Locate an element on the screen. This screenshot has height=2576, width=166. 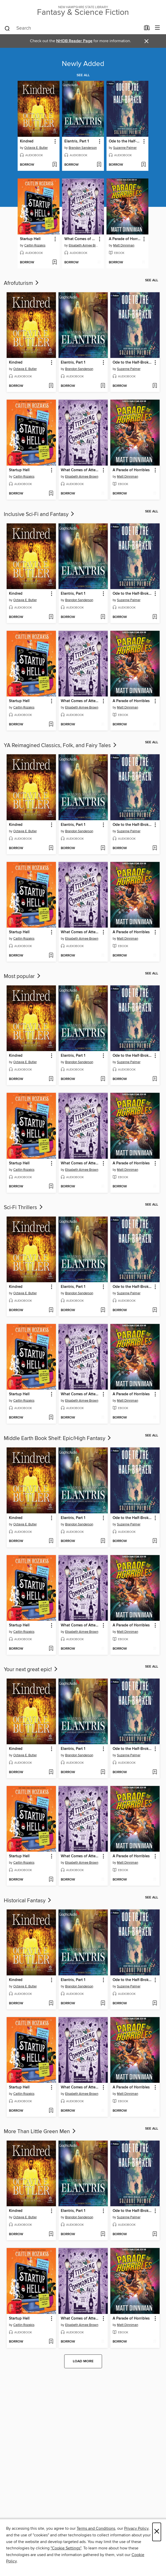
Load more [Load more collections] is located at coordinates (83, 2361).